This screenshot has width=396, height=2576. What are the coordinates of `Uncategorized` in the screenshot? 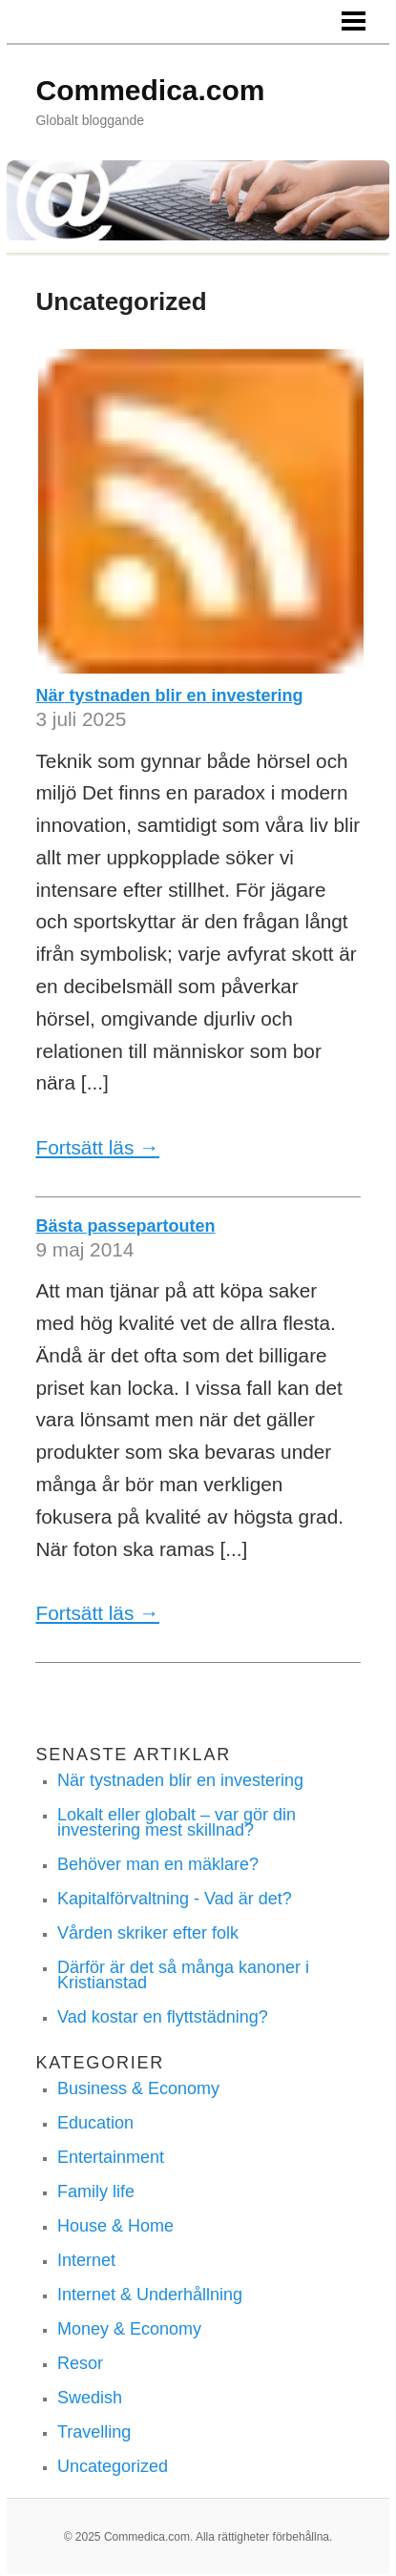 It's located at (112, 2466).